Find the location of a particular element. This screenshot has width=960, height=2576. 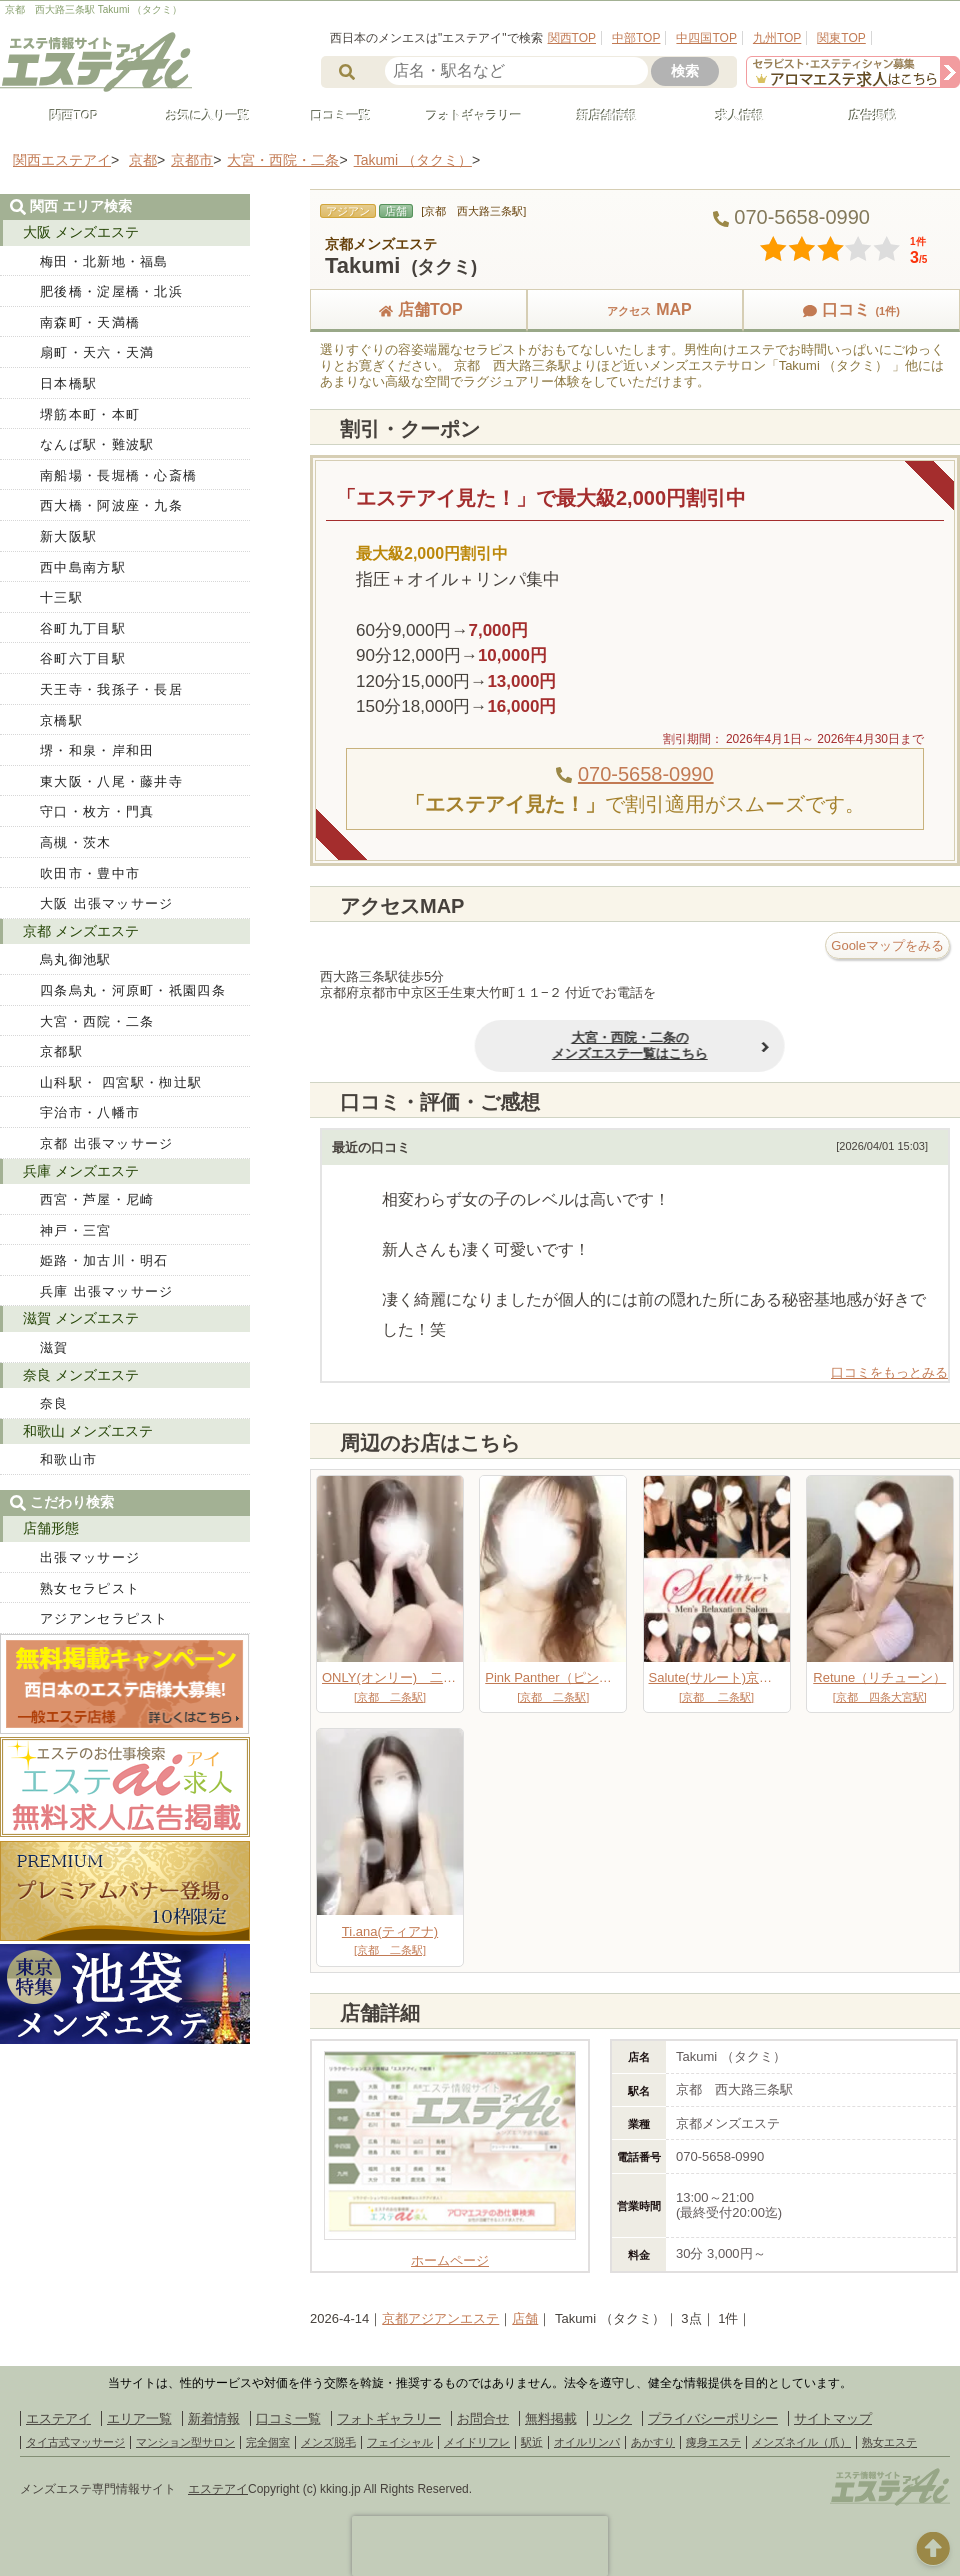

無料掲載 is located at coordinates (551, 2418).